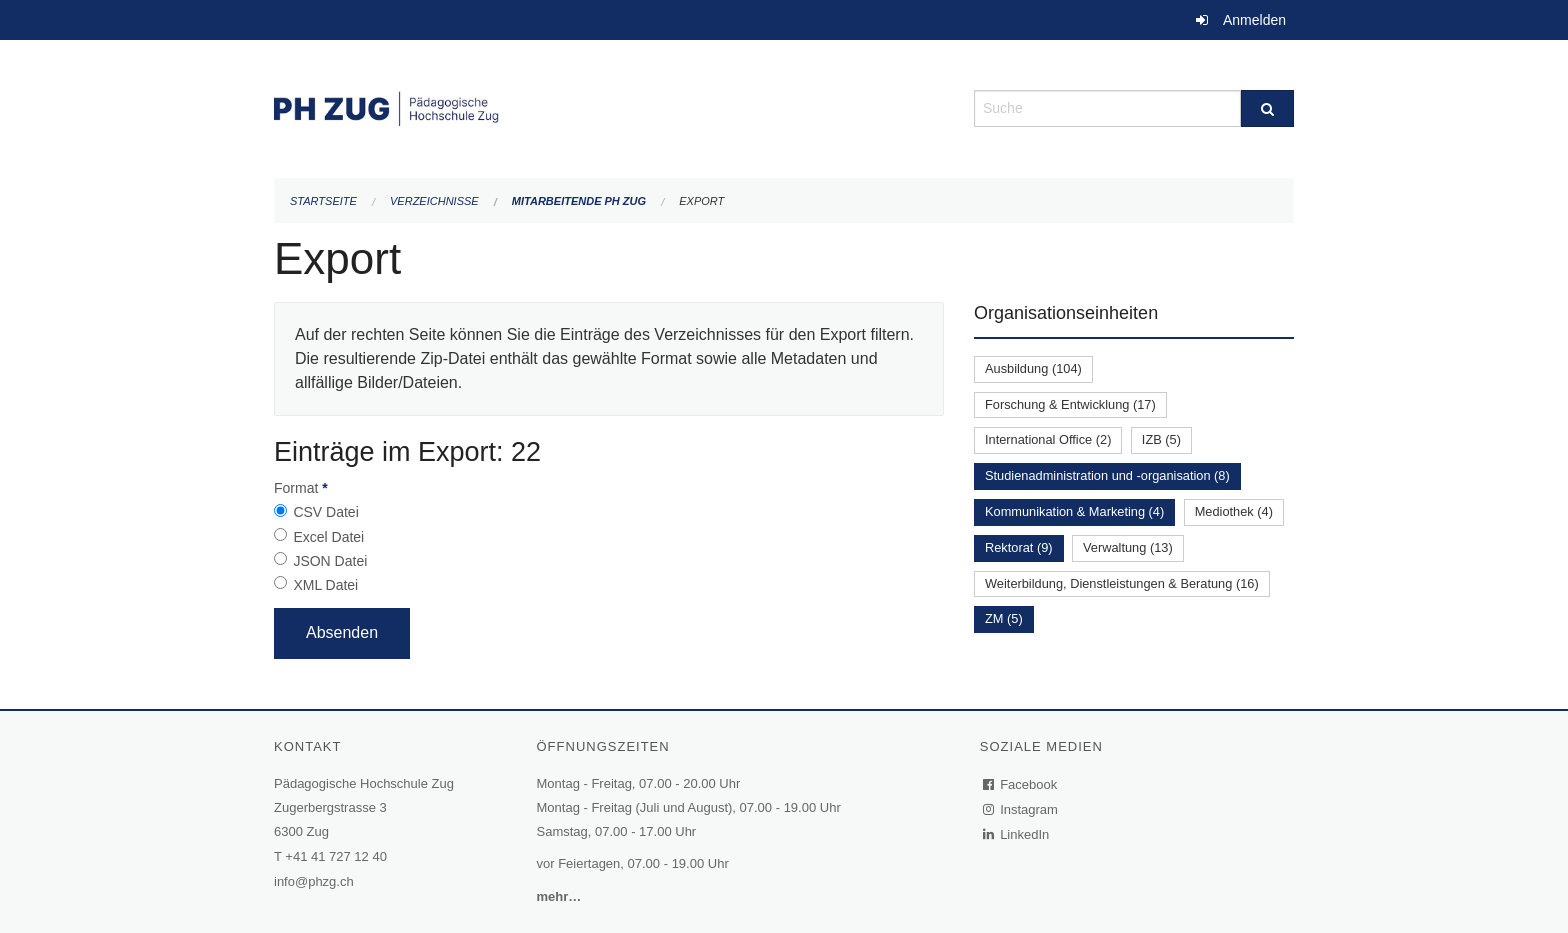 The image size is (1568, 933). I want to click on Weiterbildung, Dienstleistungen & Beratung (16), so click(1122, 583).